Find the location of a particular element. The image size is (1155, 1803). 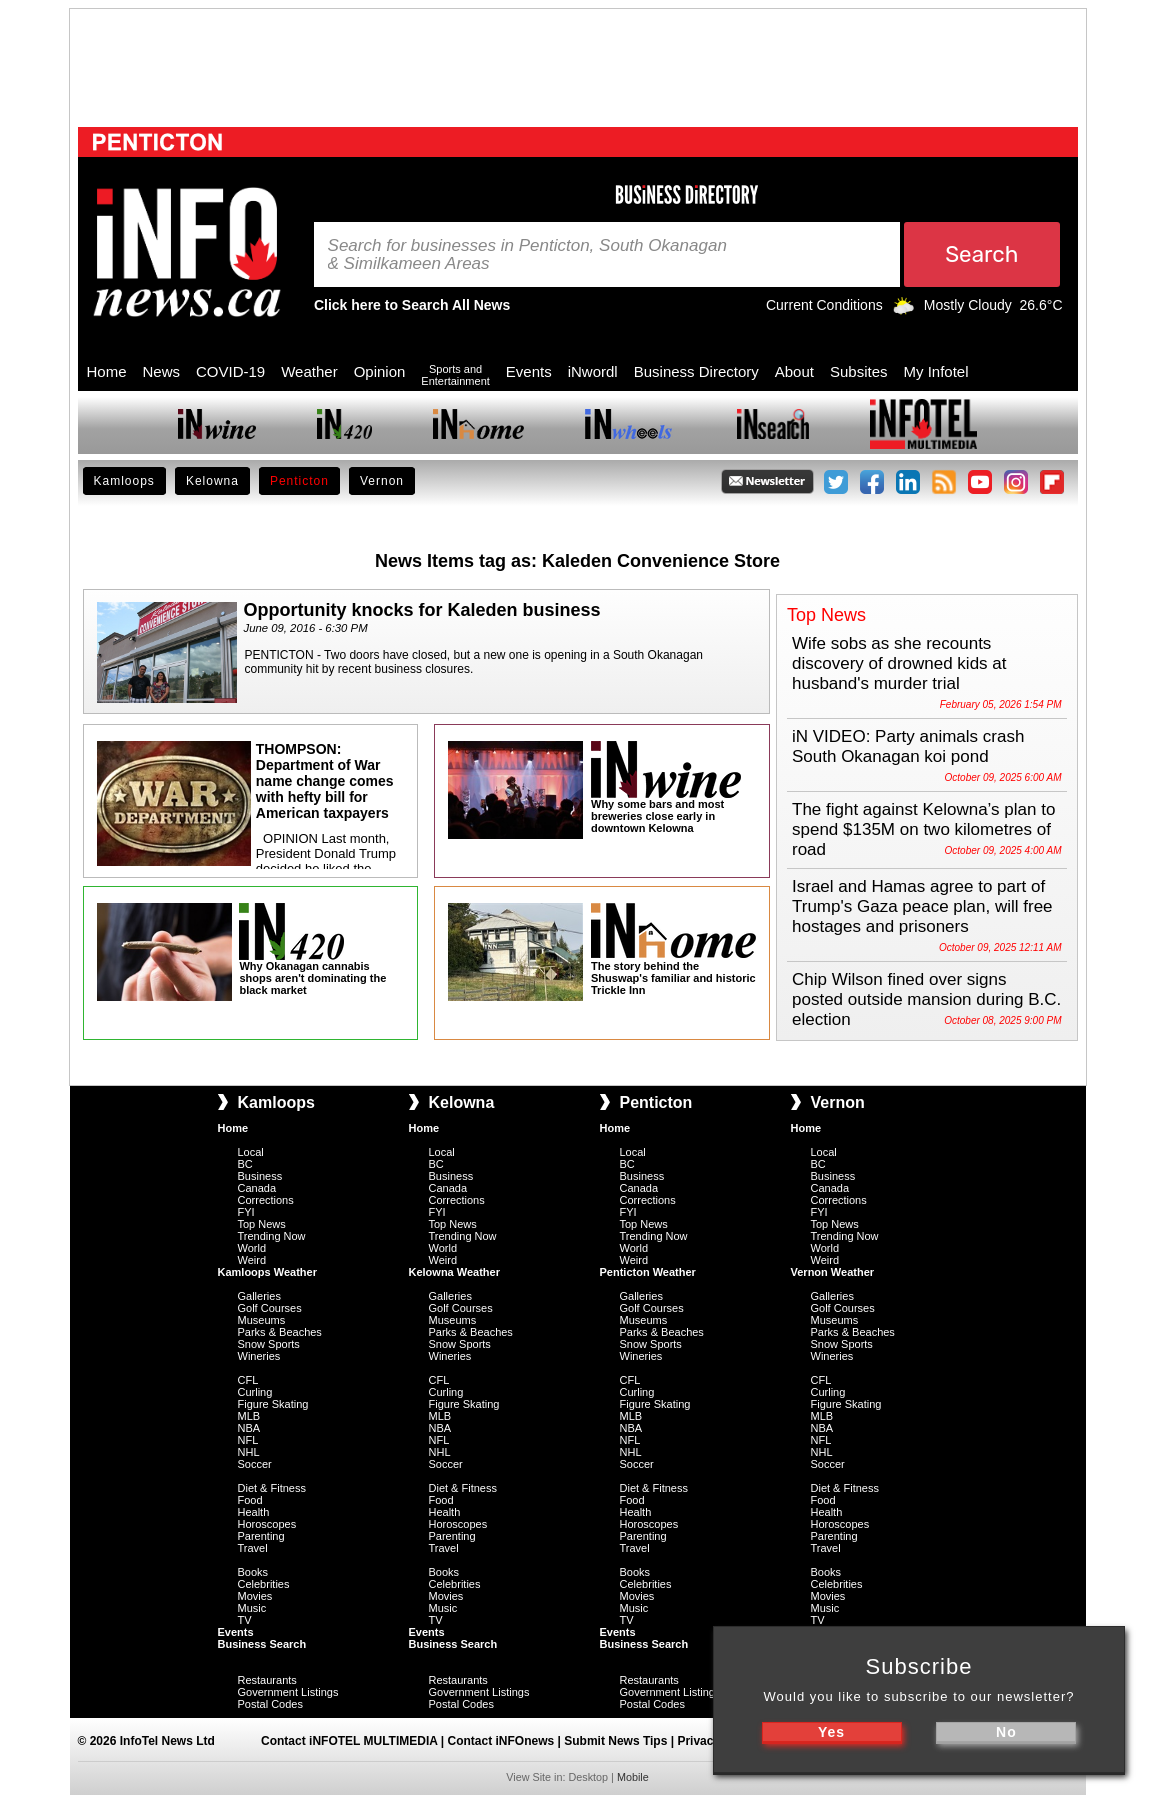

NFL is located at coordinates (248, 1440).